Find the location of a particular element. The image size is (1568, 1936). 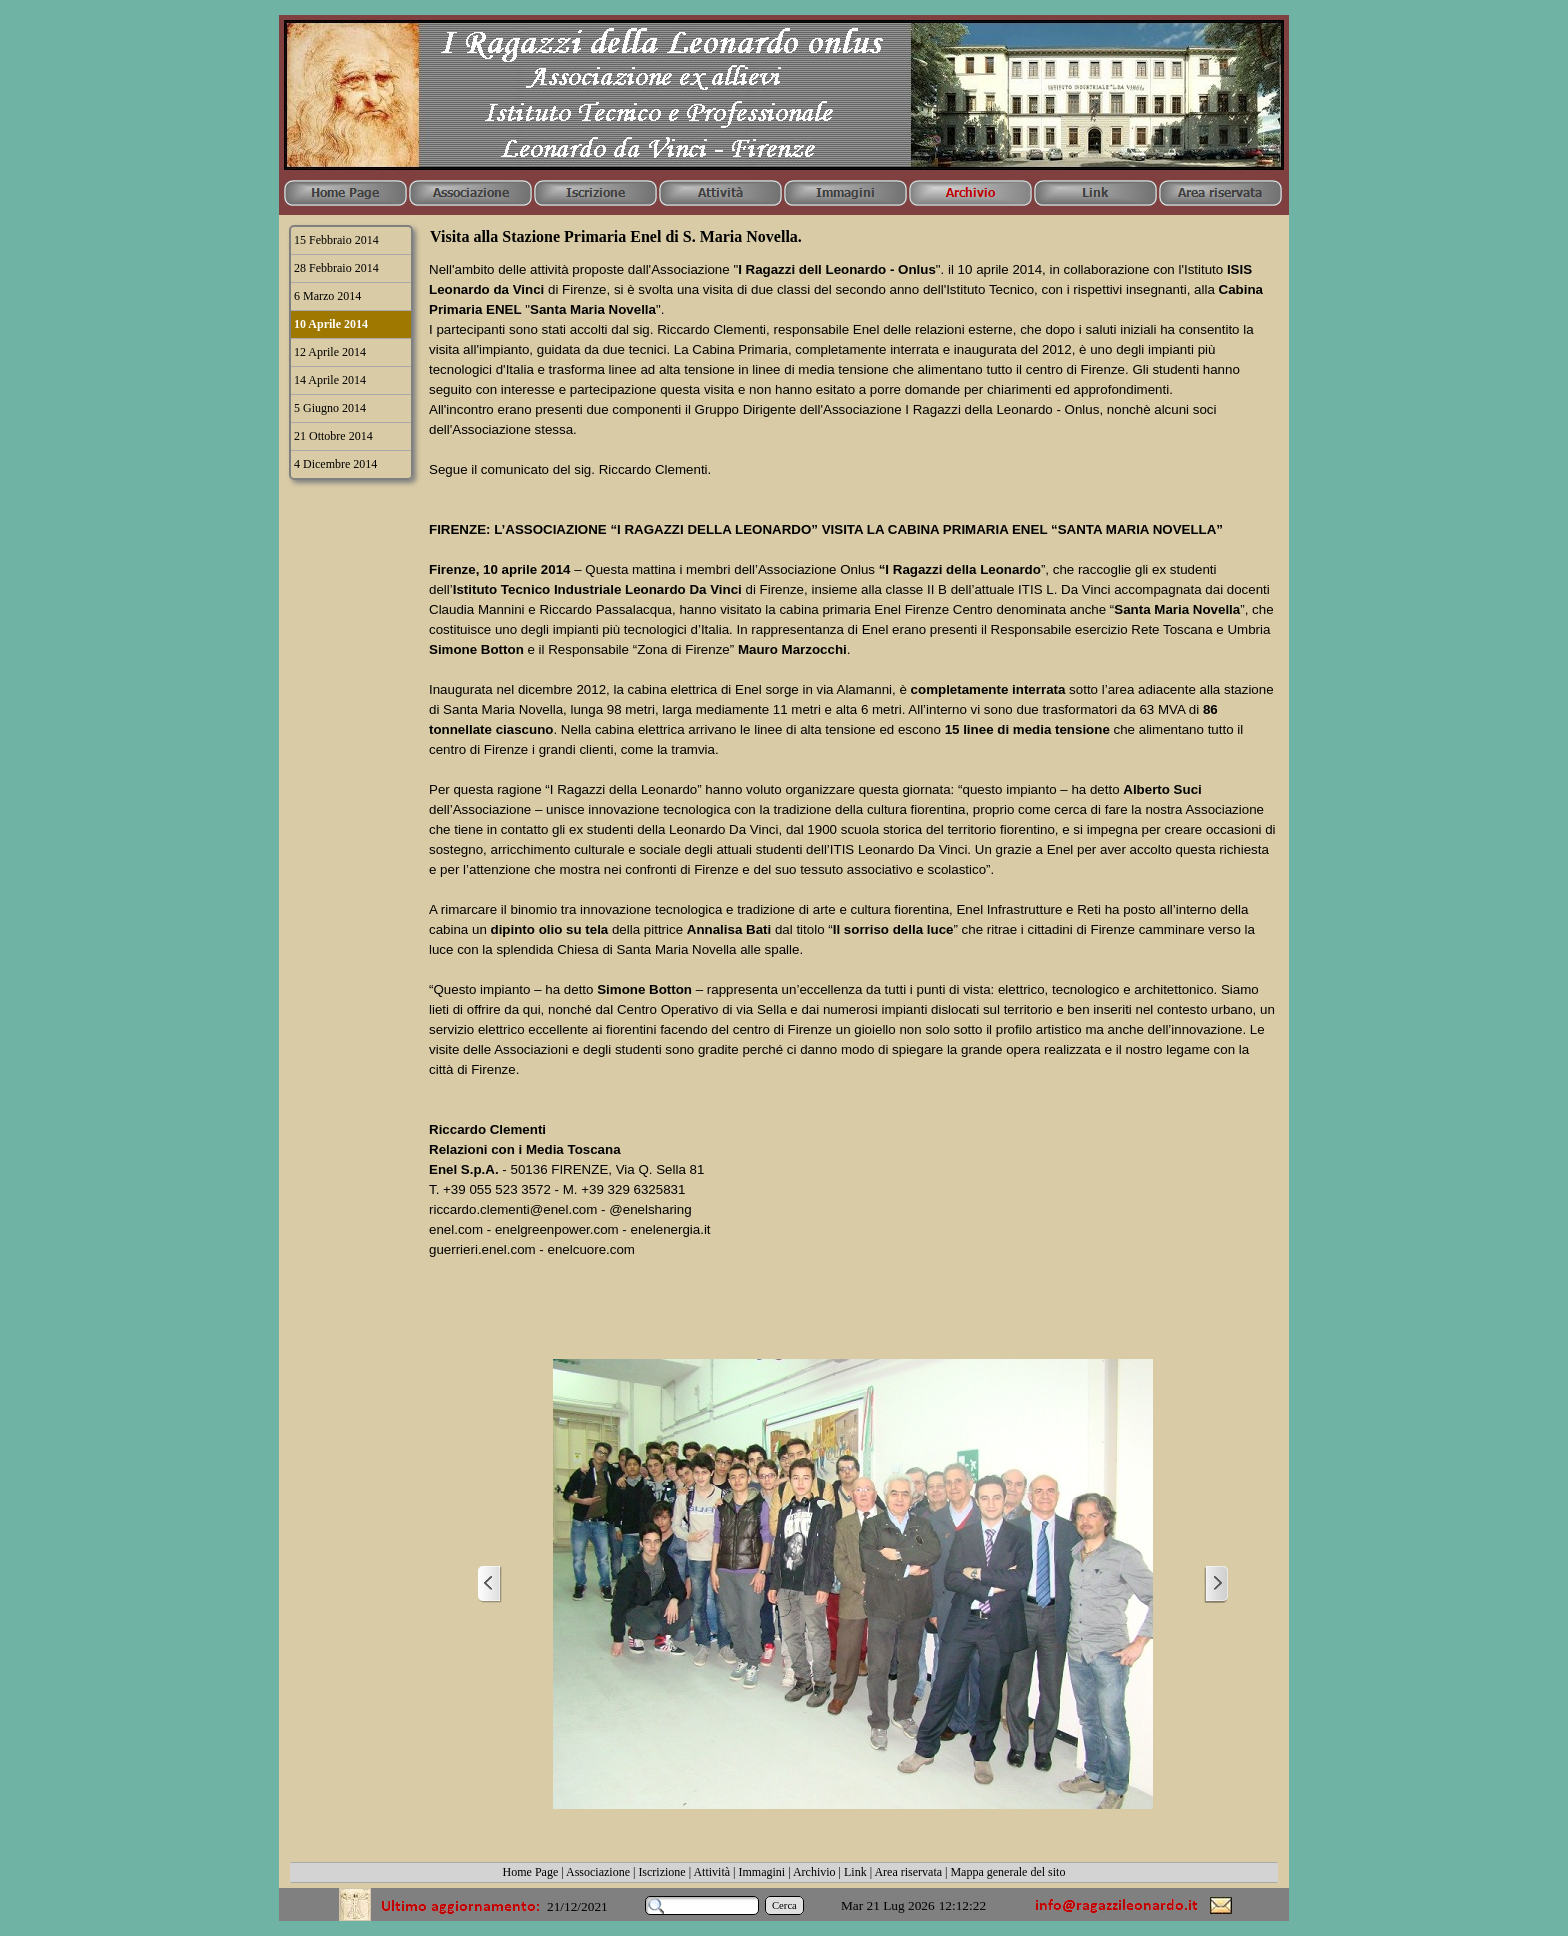

Link is located at coordinates (855, 1872).